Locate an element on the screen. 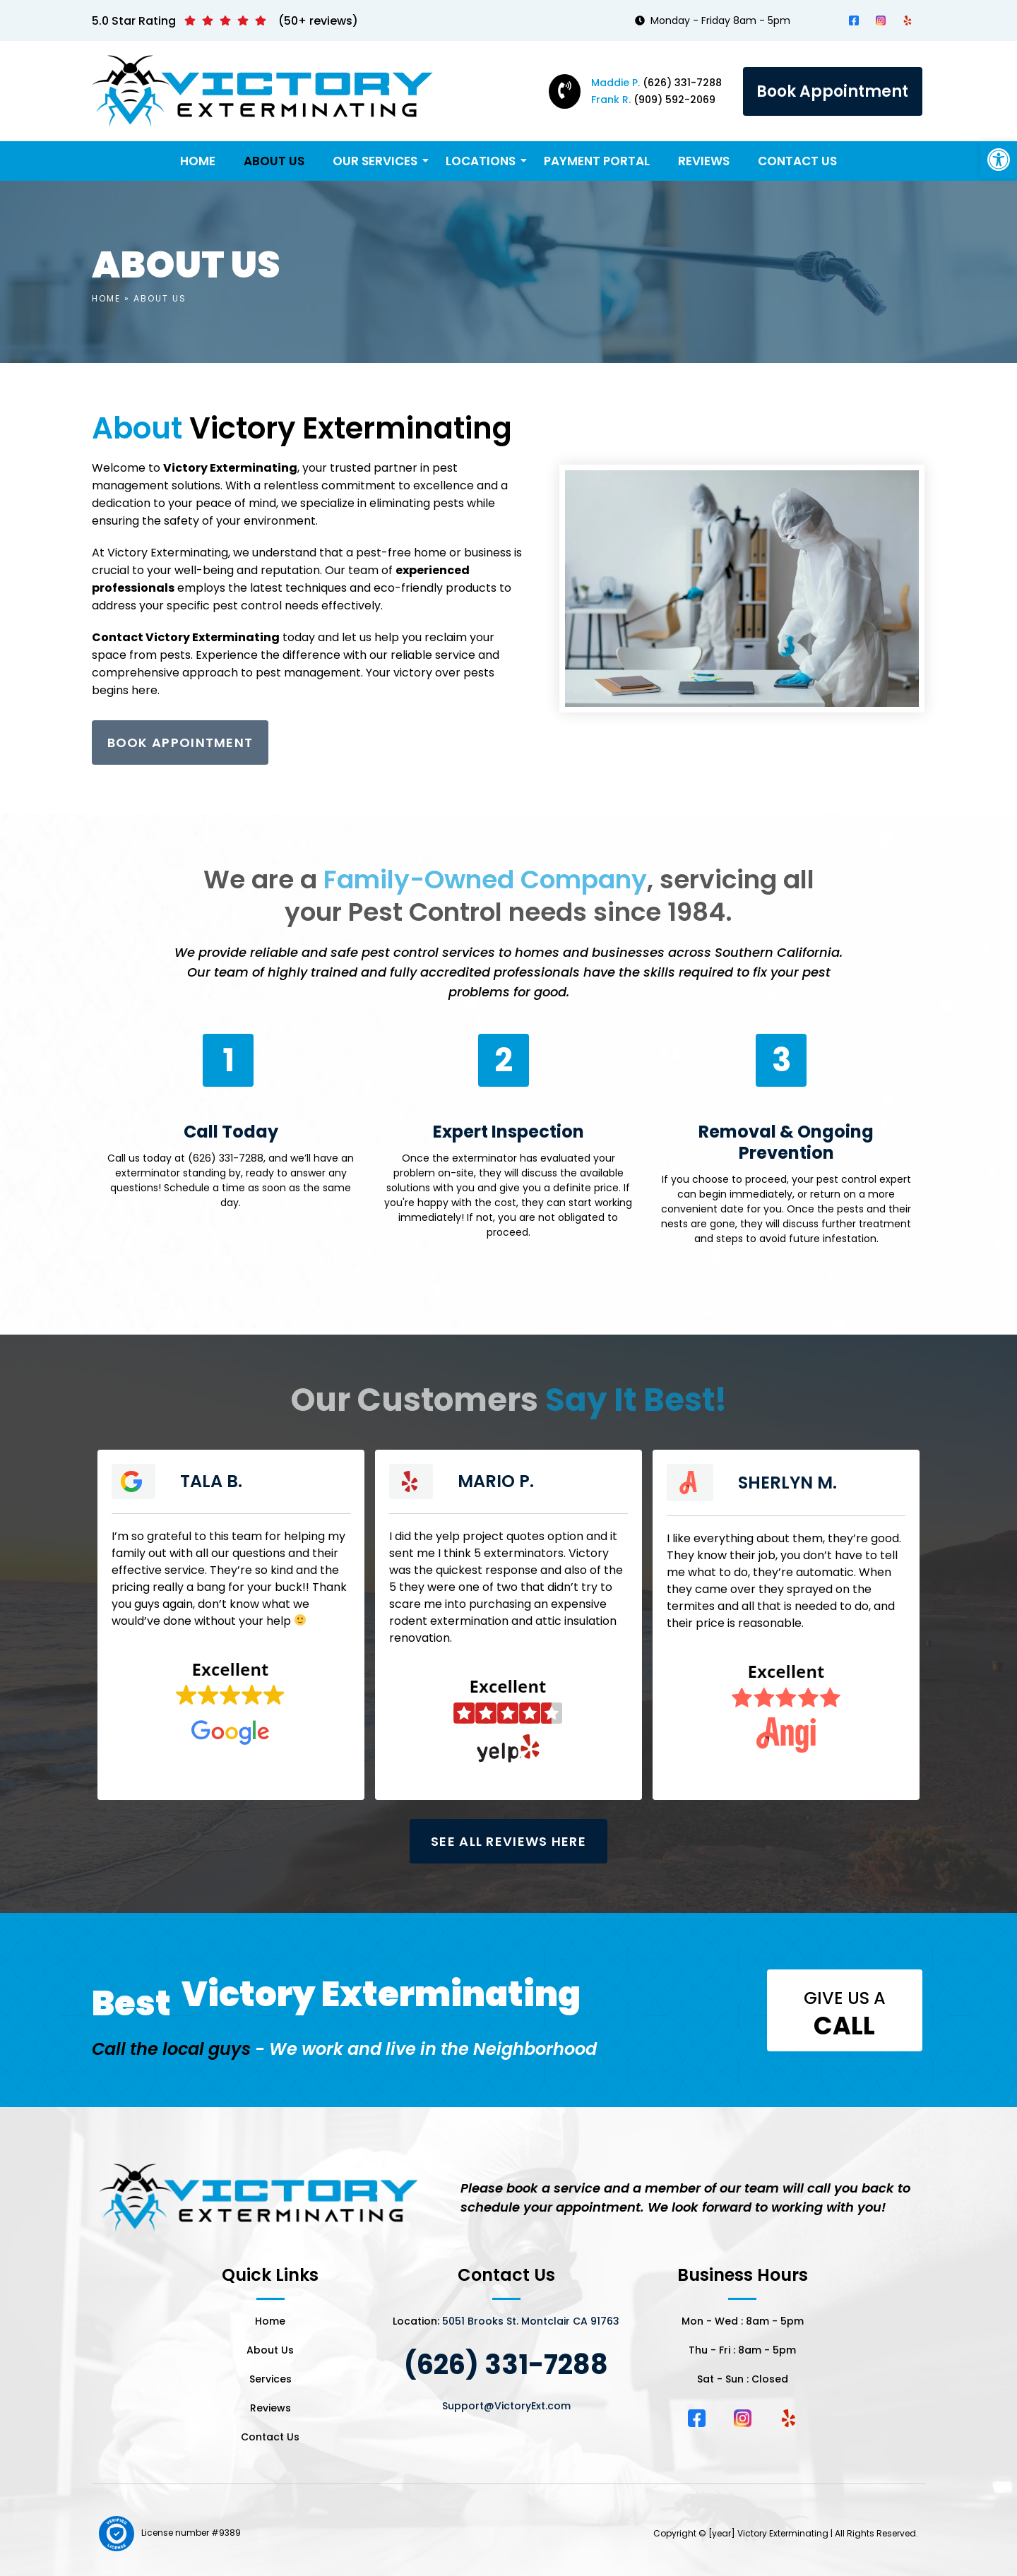  Locations is located at coordinates (481, 161).